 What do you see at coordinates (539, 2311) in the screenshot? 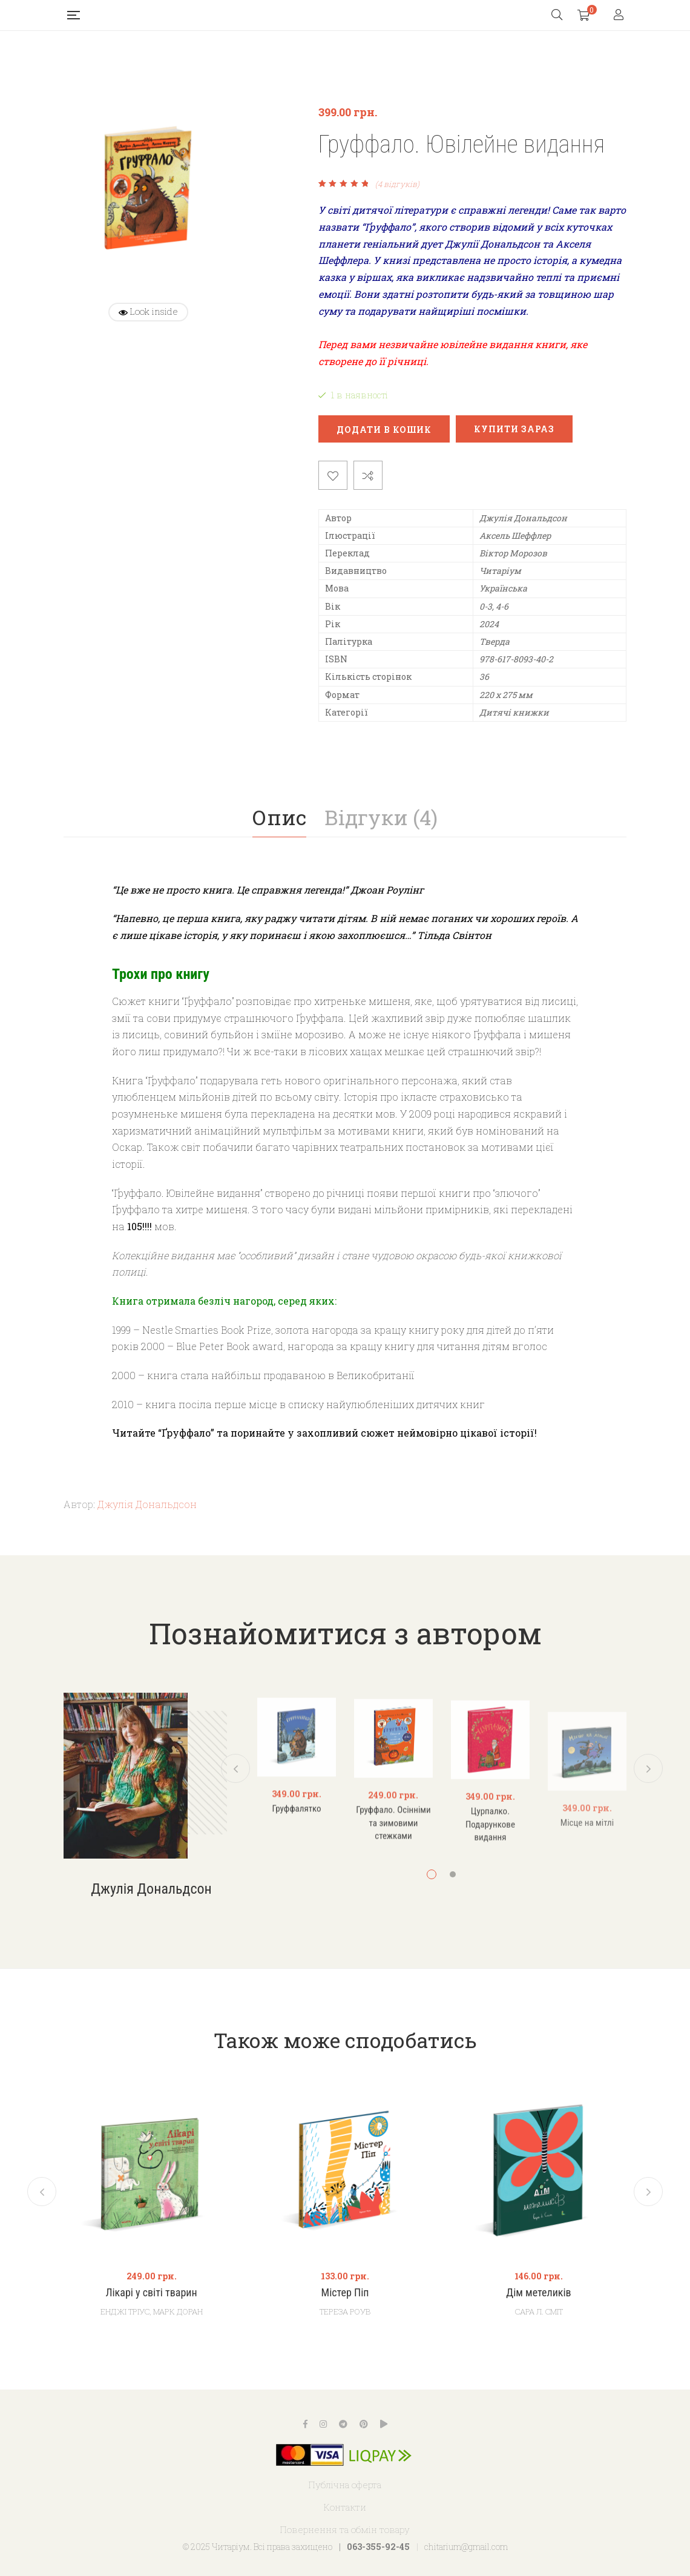
I see `Сара Л. Сміт` at bounding box center [539, 2311].